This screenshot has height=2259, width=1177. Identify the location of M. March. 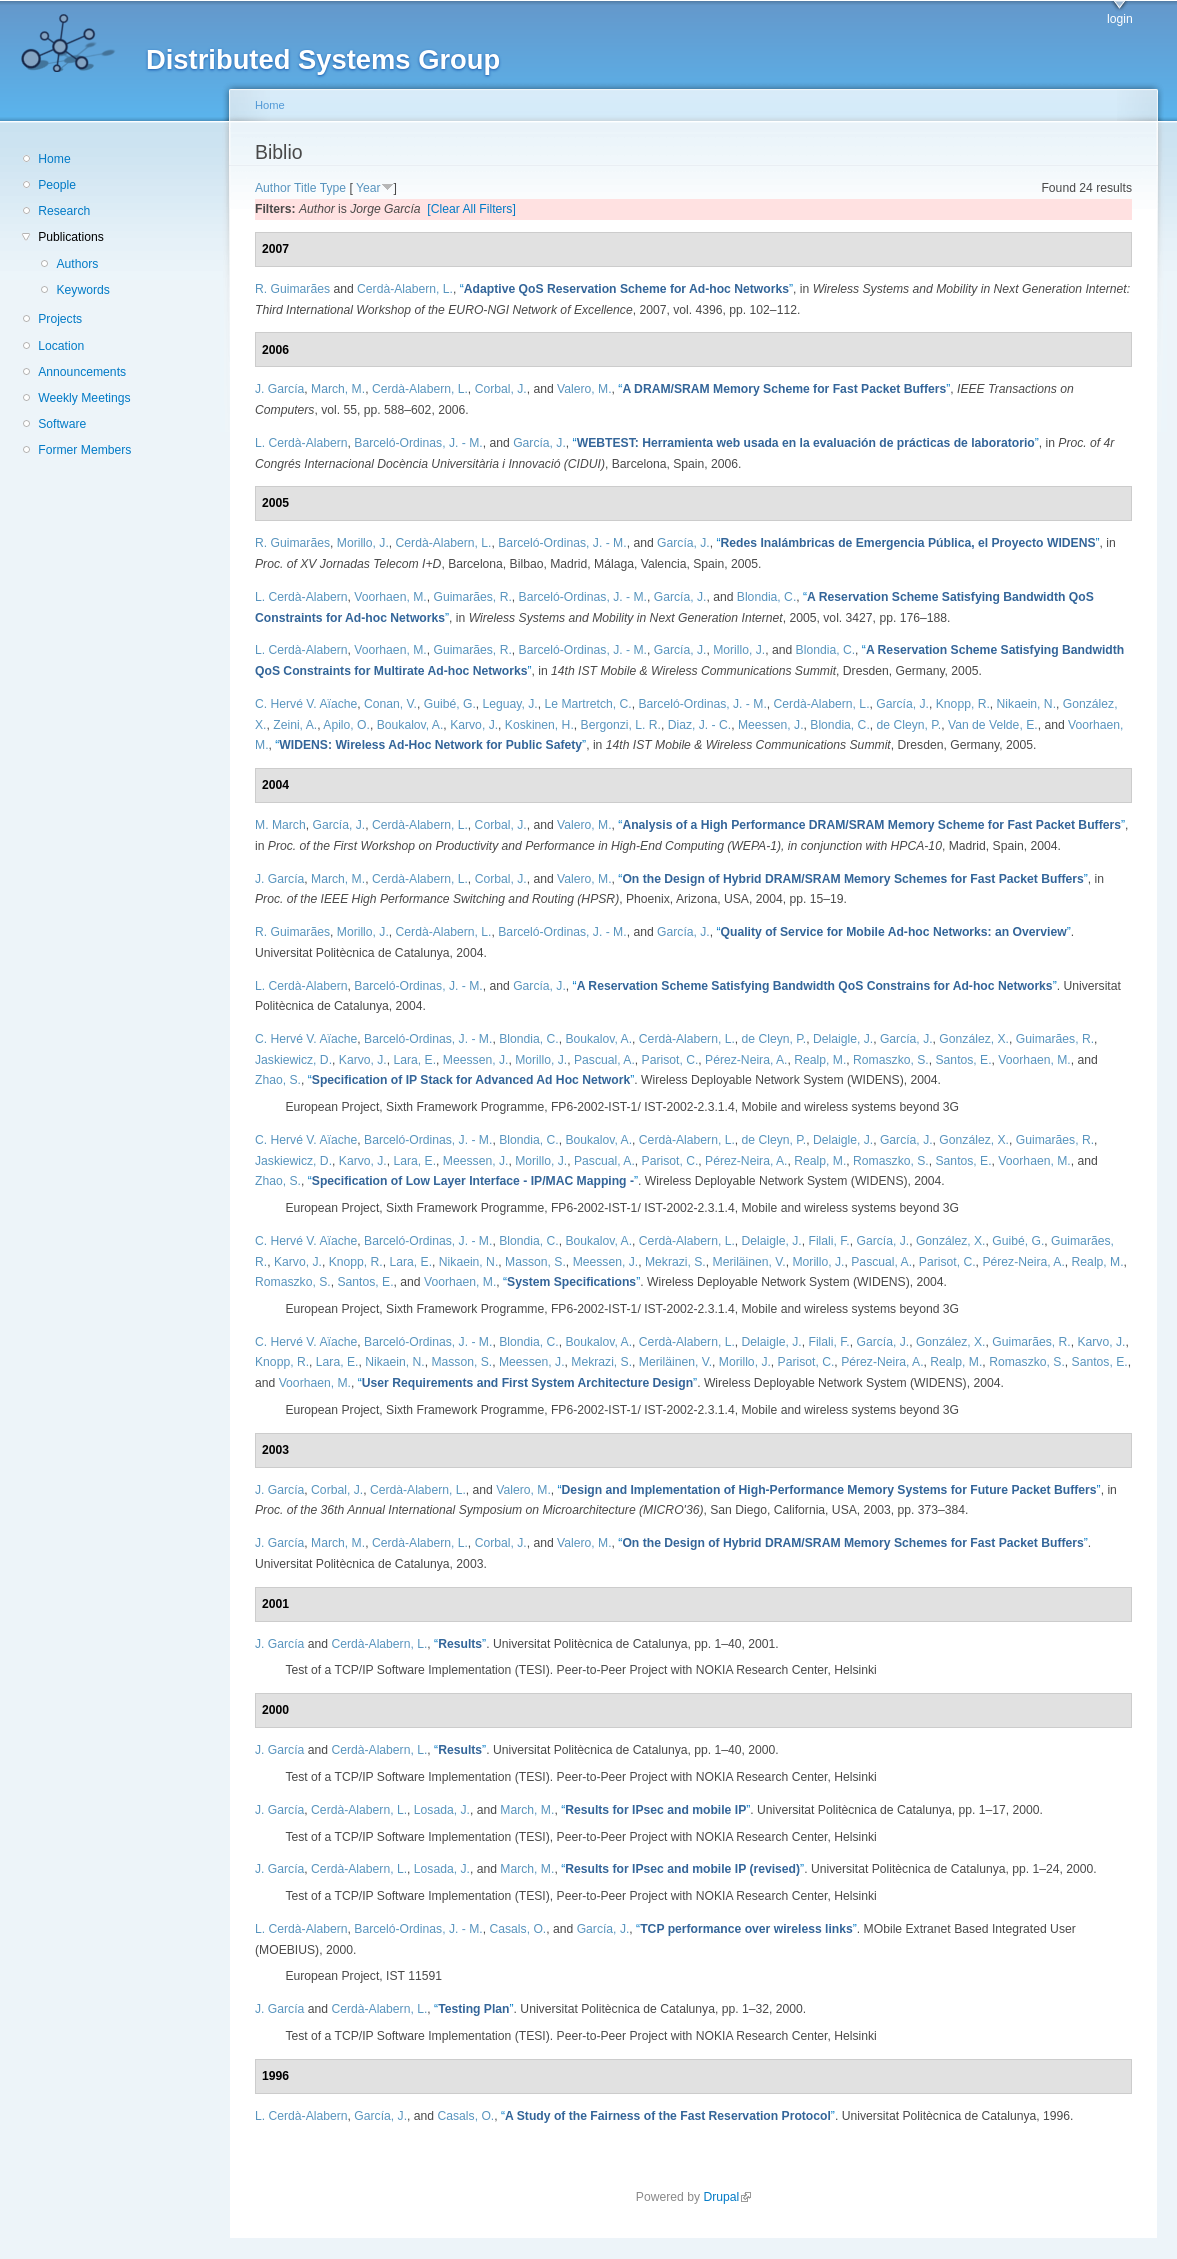
(280, 825).